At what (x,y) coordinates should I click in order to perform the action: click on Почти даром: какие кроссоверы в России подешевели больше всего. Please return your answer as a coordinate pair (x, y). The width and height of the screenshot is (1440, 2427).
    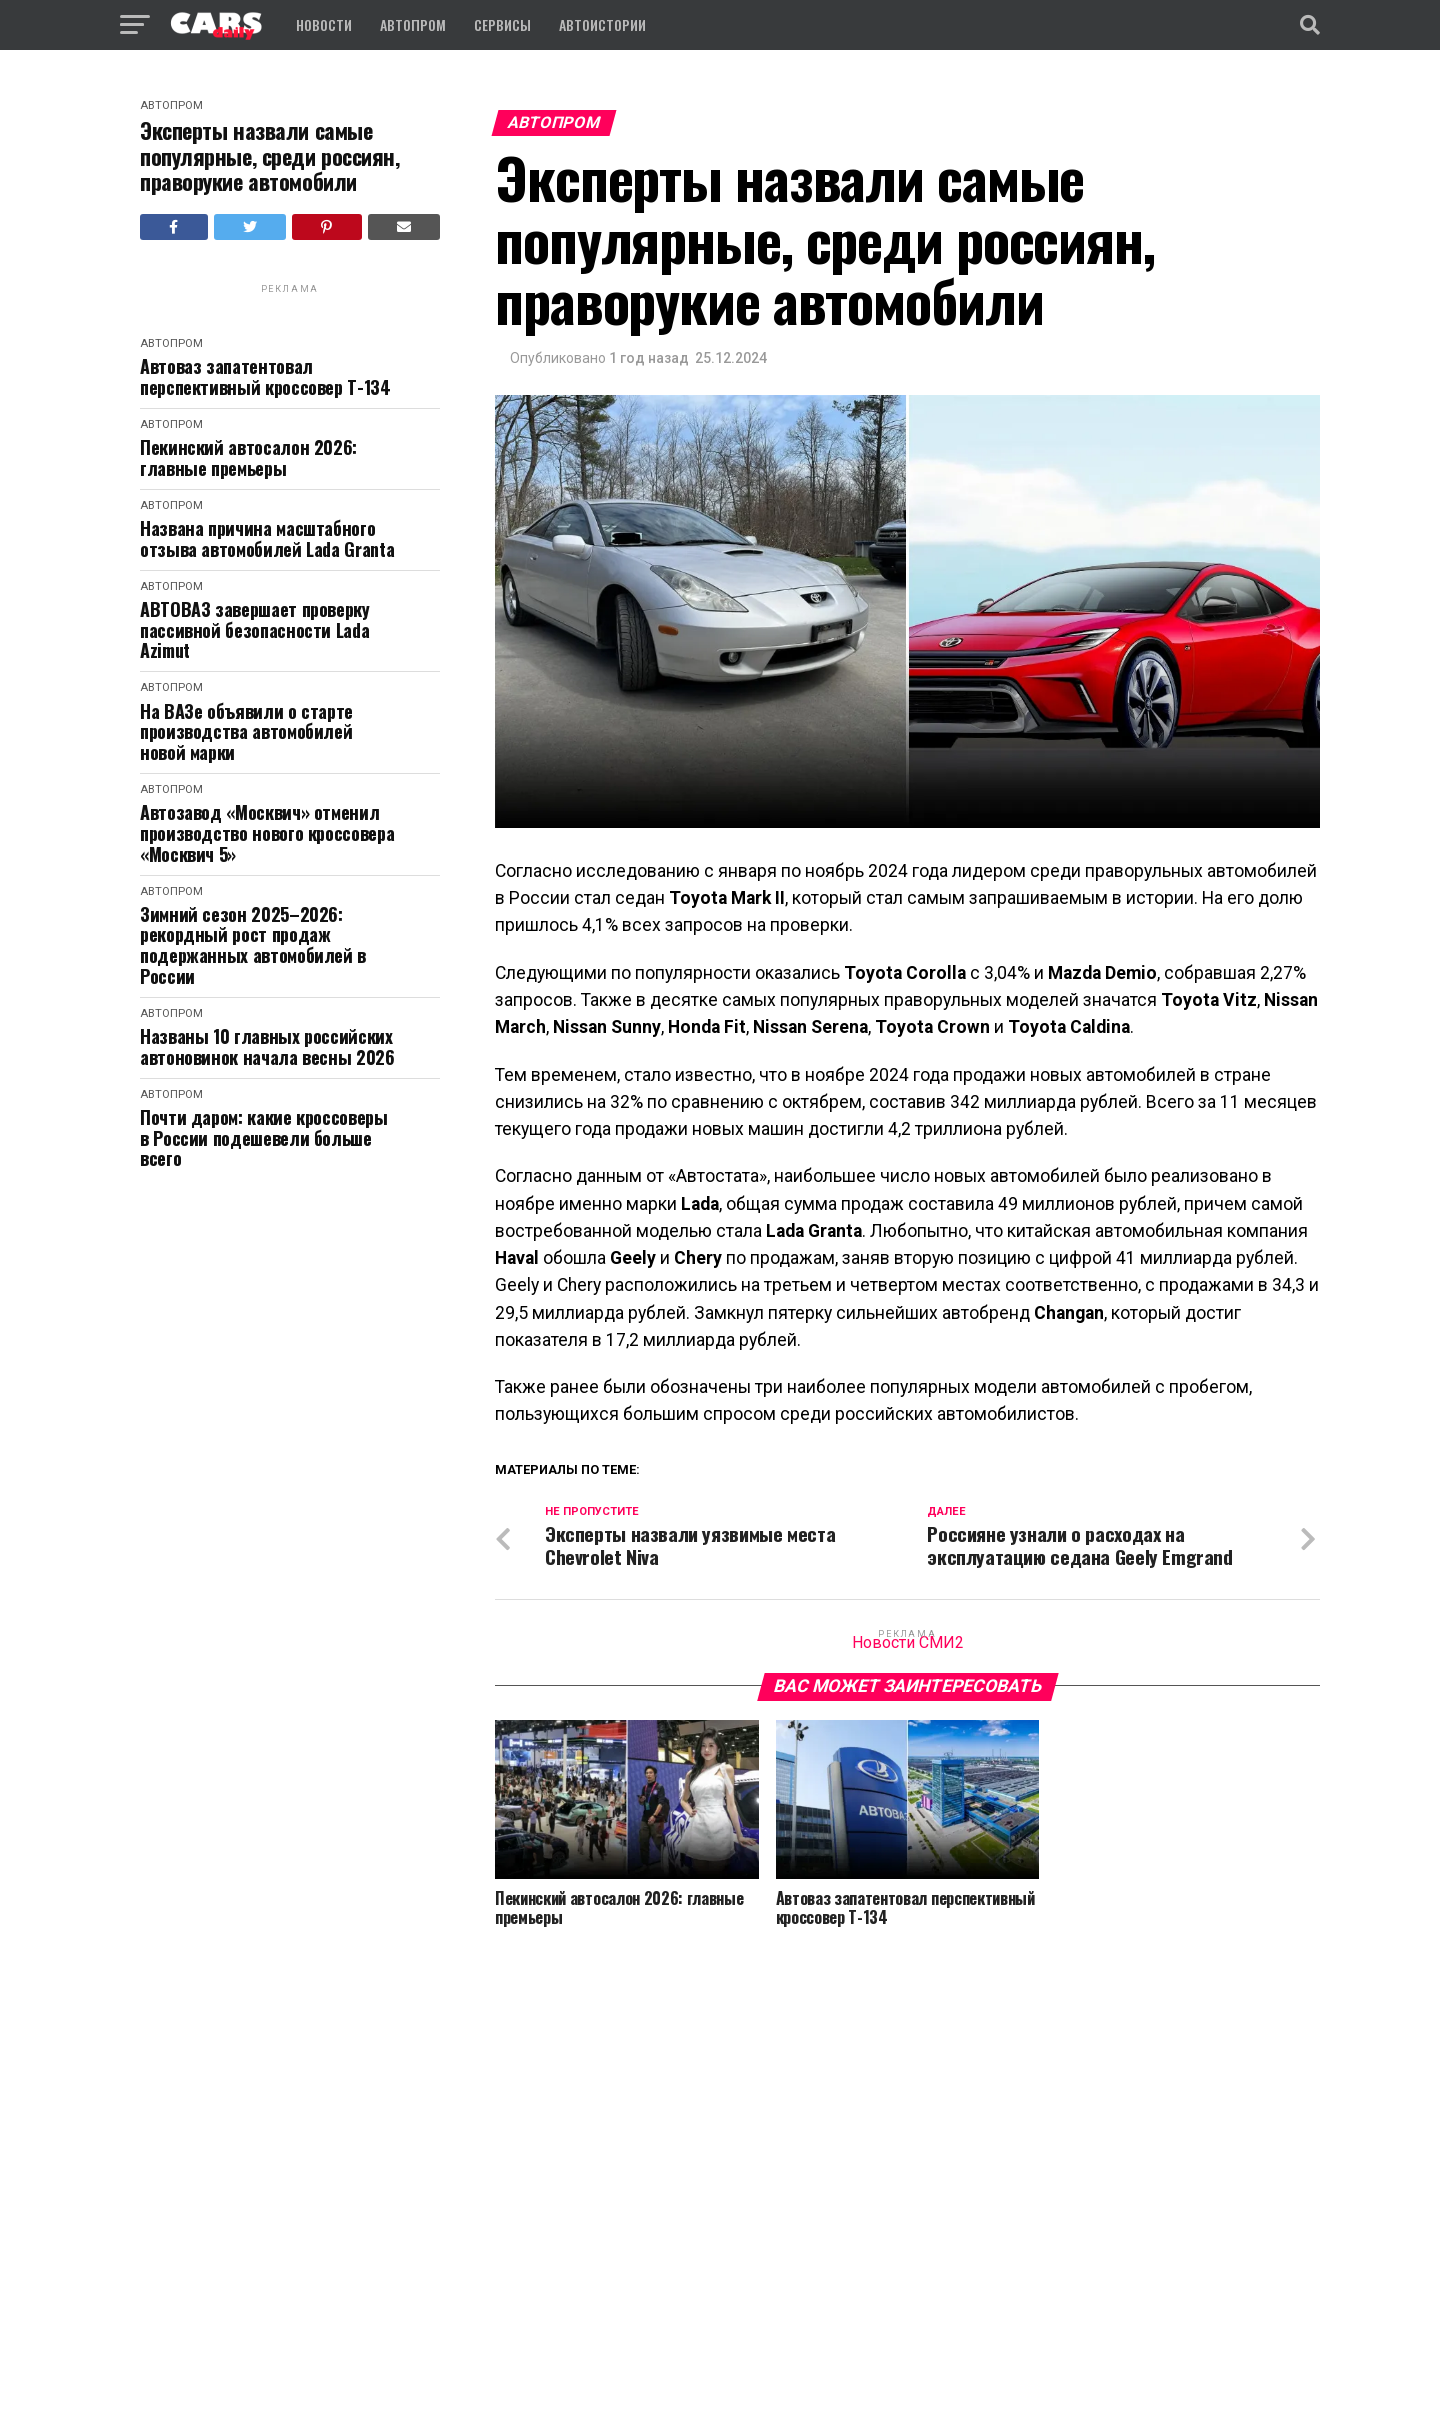
    Looking at the image, I should click on (264, 1138).